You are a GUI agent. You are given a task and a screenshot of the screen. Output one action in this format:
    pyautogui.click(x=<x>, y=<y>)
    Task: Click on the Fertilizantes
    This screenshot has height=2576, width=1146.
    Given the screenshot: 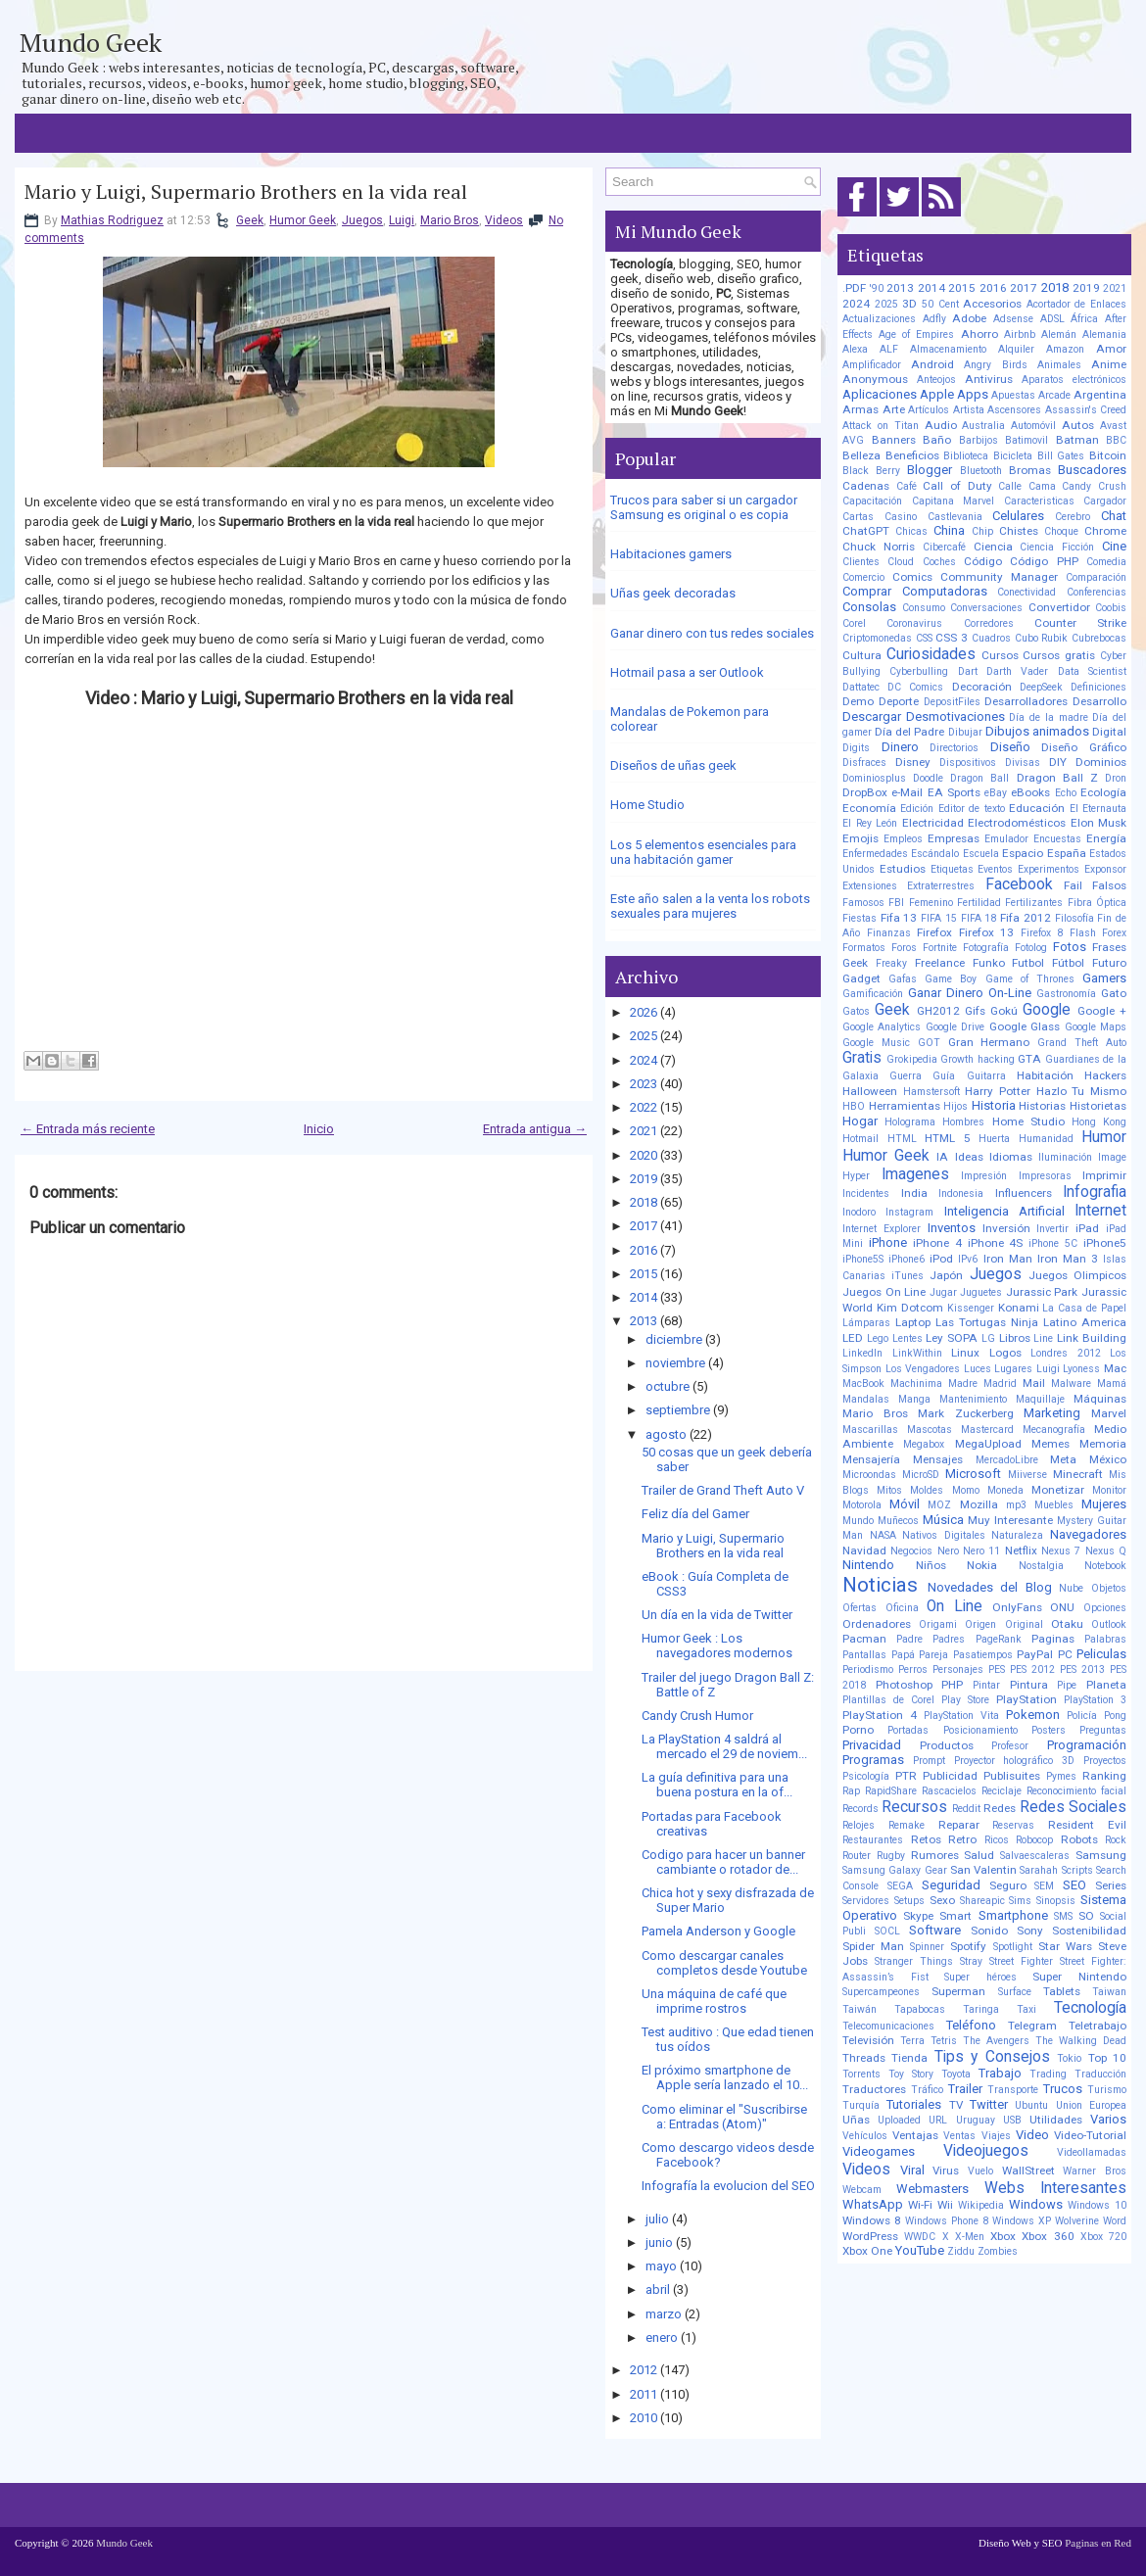 What is the action you would take?
    pyautogui.click(x=1034, y=902)
    